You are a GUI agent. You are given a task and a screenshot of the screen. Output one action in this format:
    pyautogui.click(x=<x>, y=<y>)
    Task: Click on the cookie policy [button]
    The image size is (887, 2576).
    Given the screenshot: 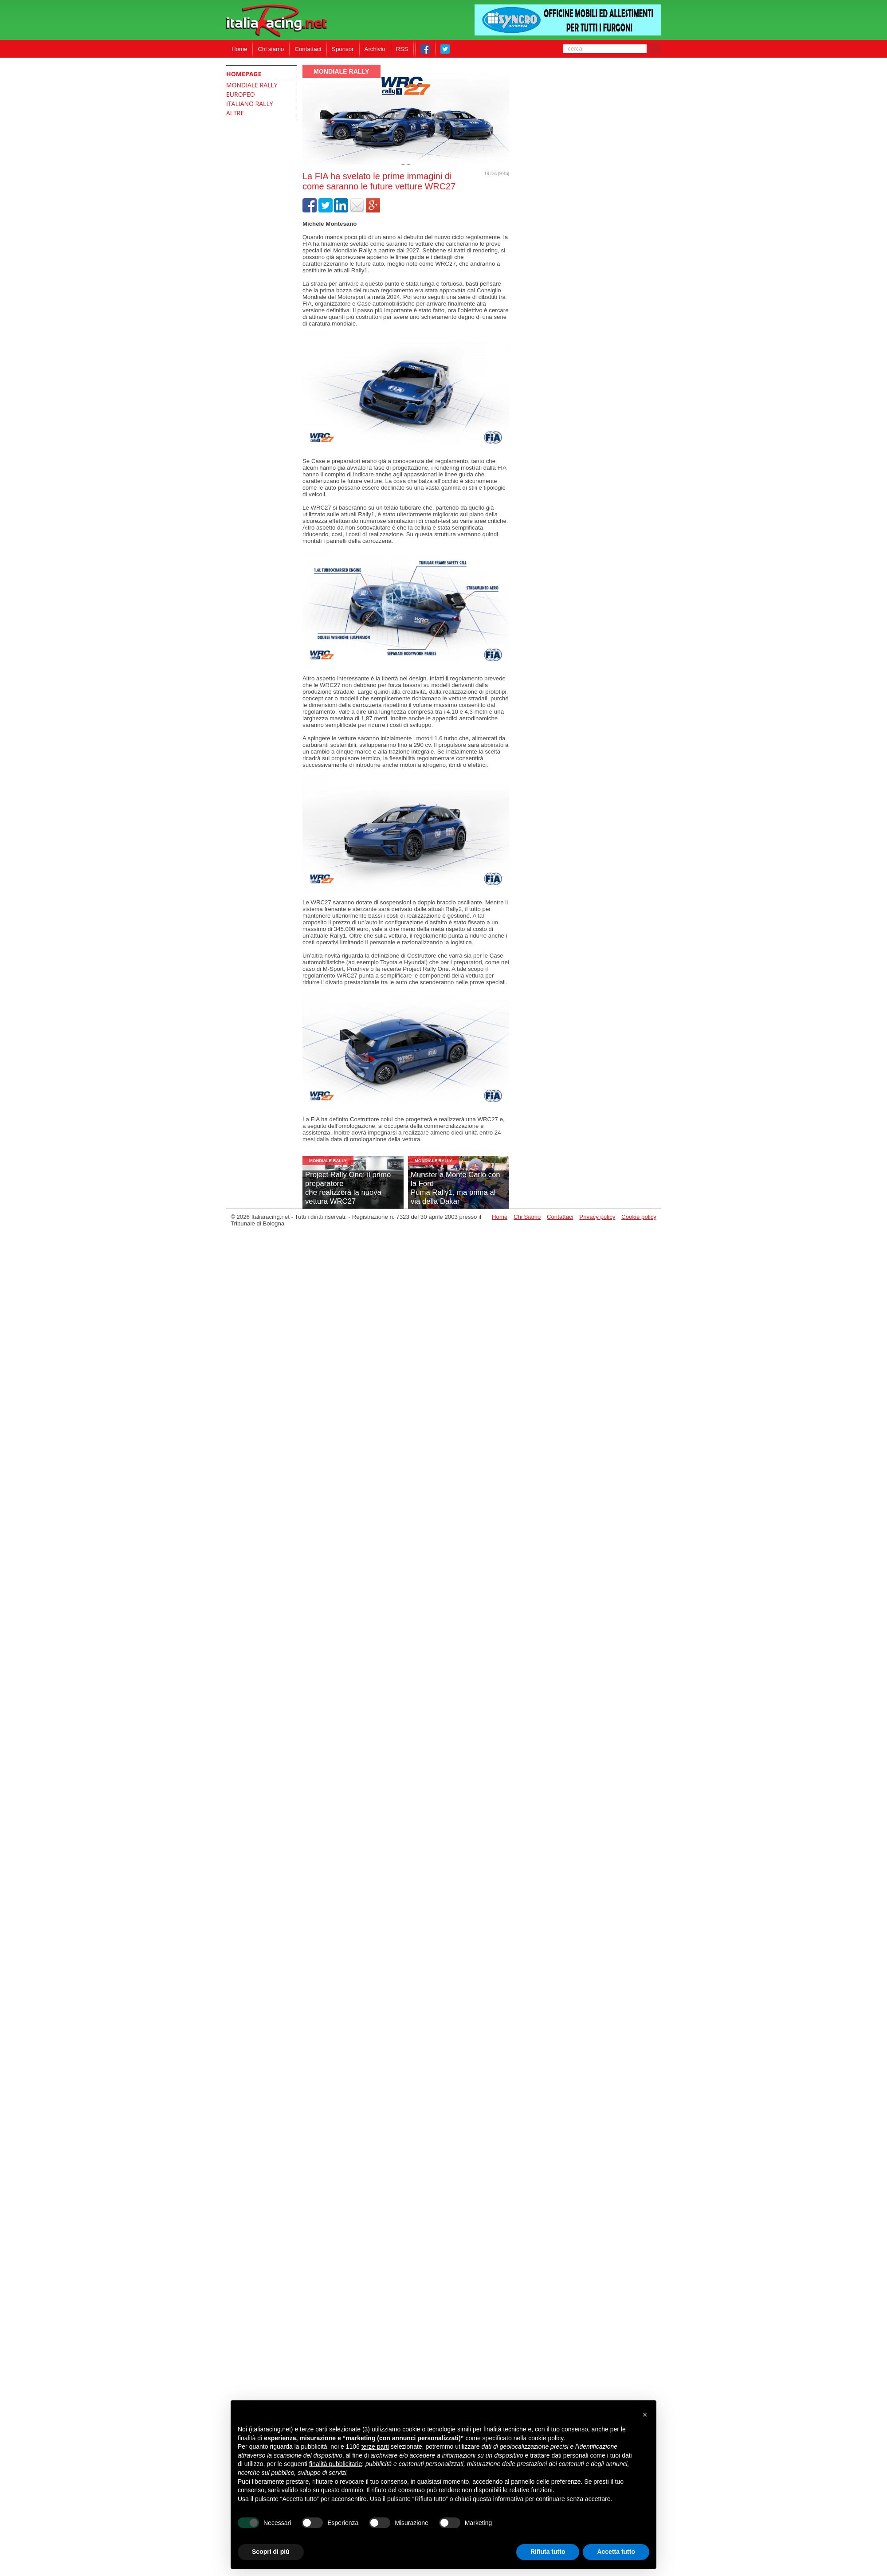 What is the action you would take?
    pyautogui.click(x=545, y=2438)
    